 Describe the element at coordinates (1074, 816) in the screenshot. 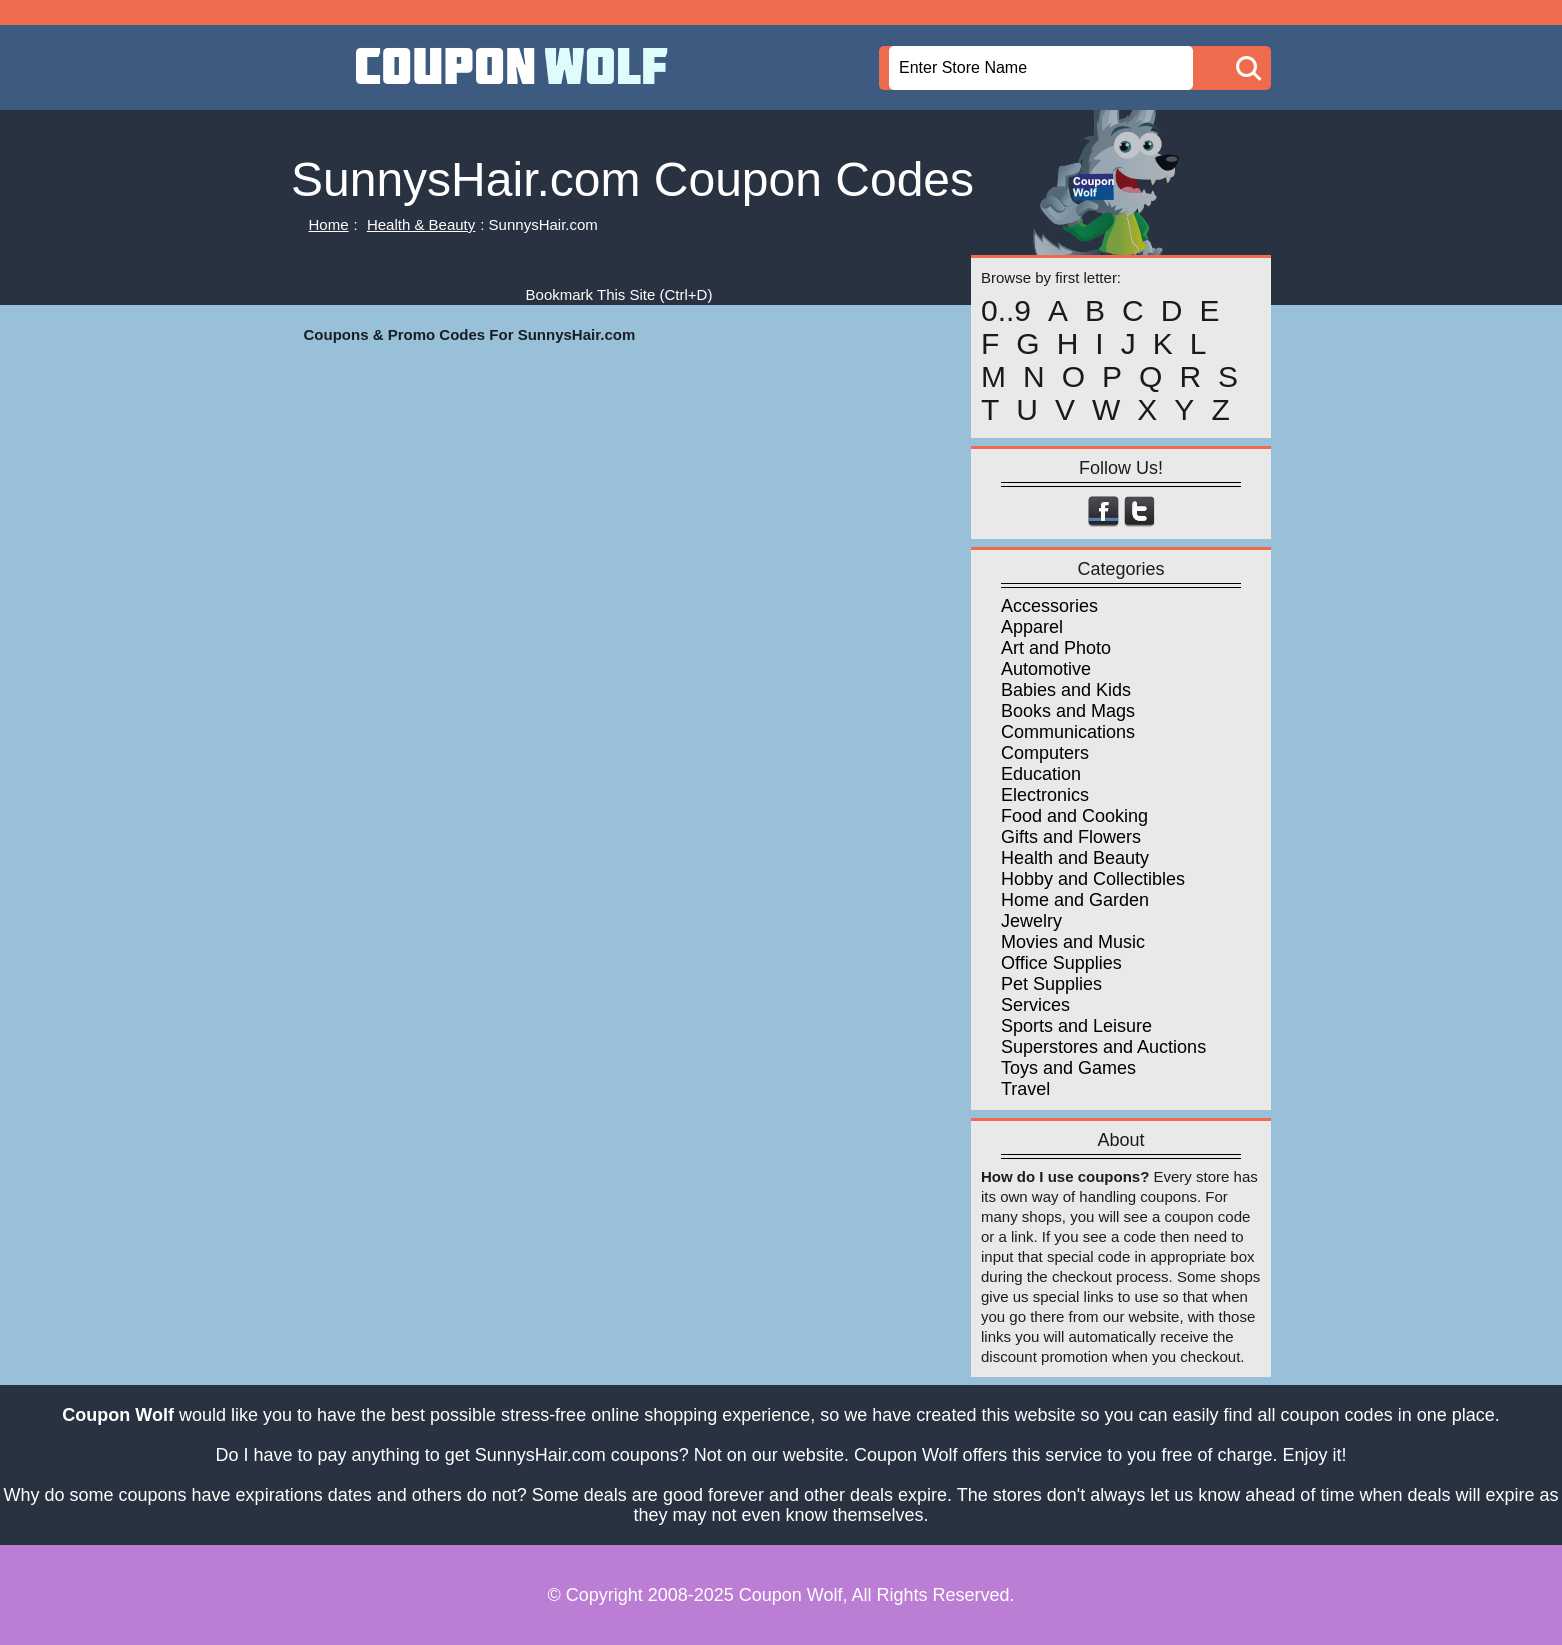

I see `Food and Cooking` at that location.